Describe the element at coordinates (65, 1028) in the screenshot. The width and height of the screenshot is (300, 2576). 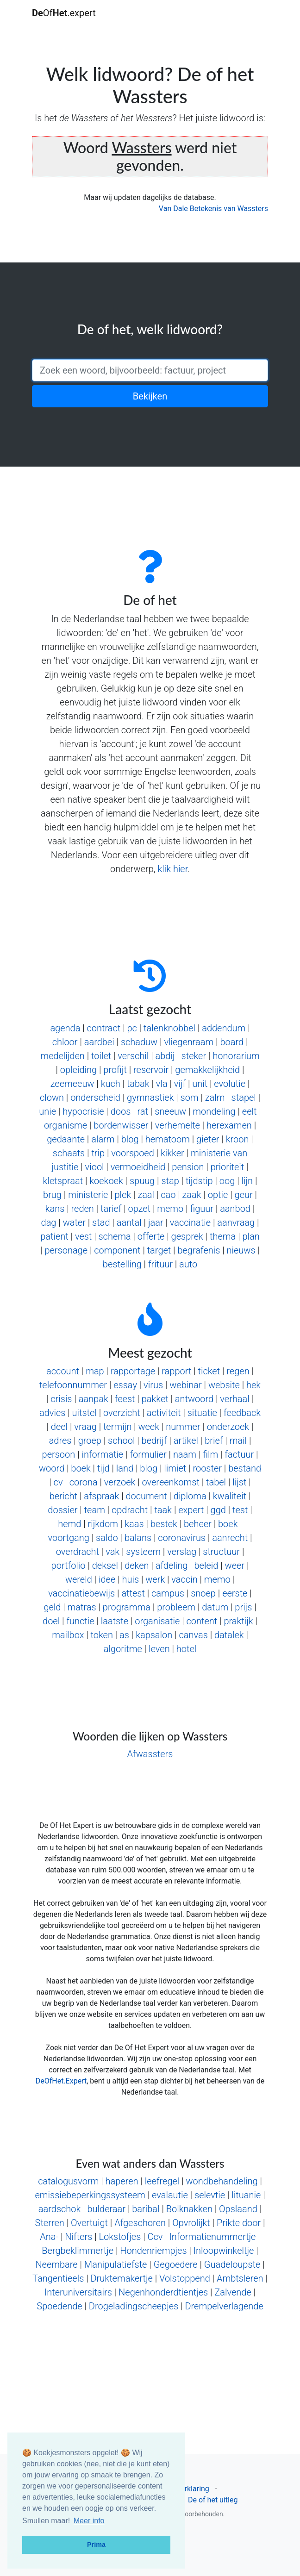
I see `agenda` at that location.